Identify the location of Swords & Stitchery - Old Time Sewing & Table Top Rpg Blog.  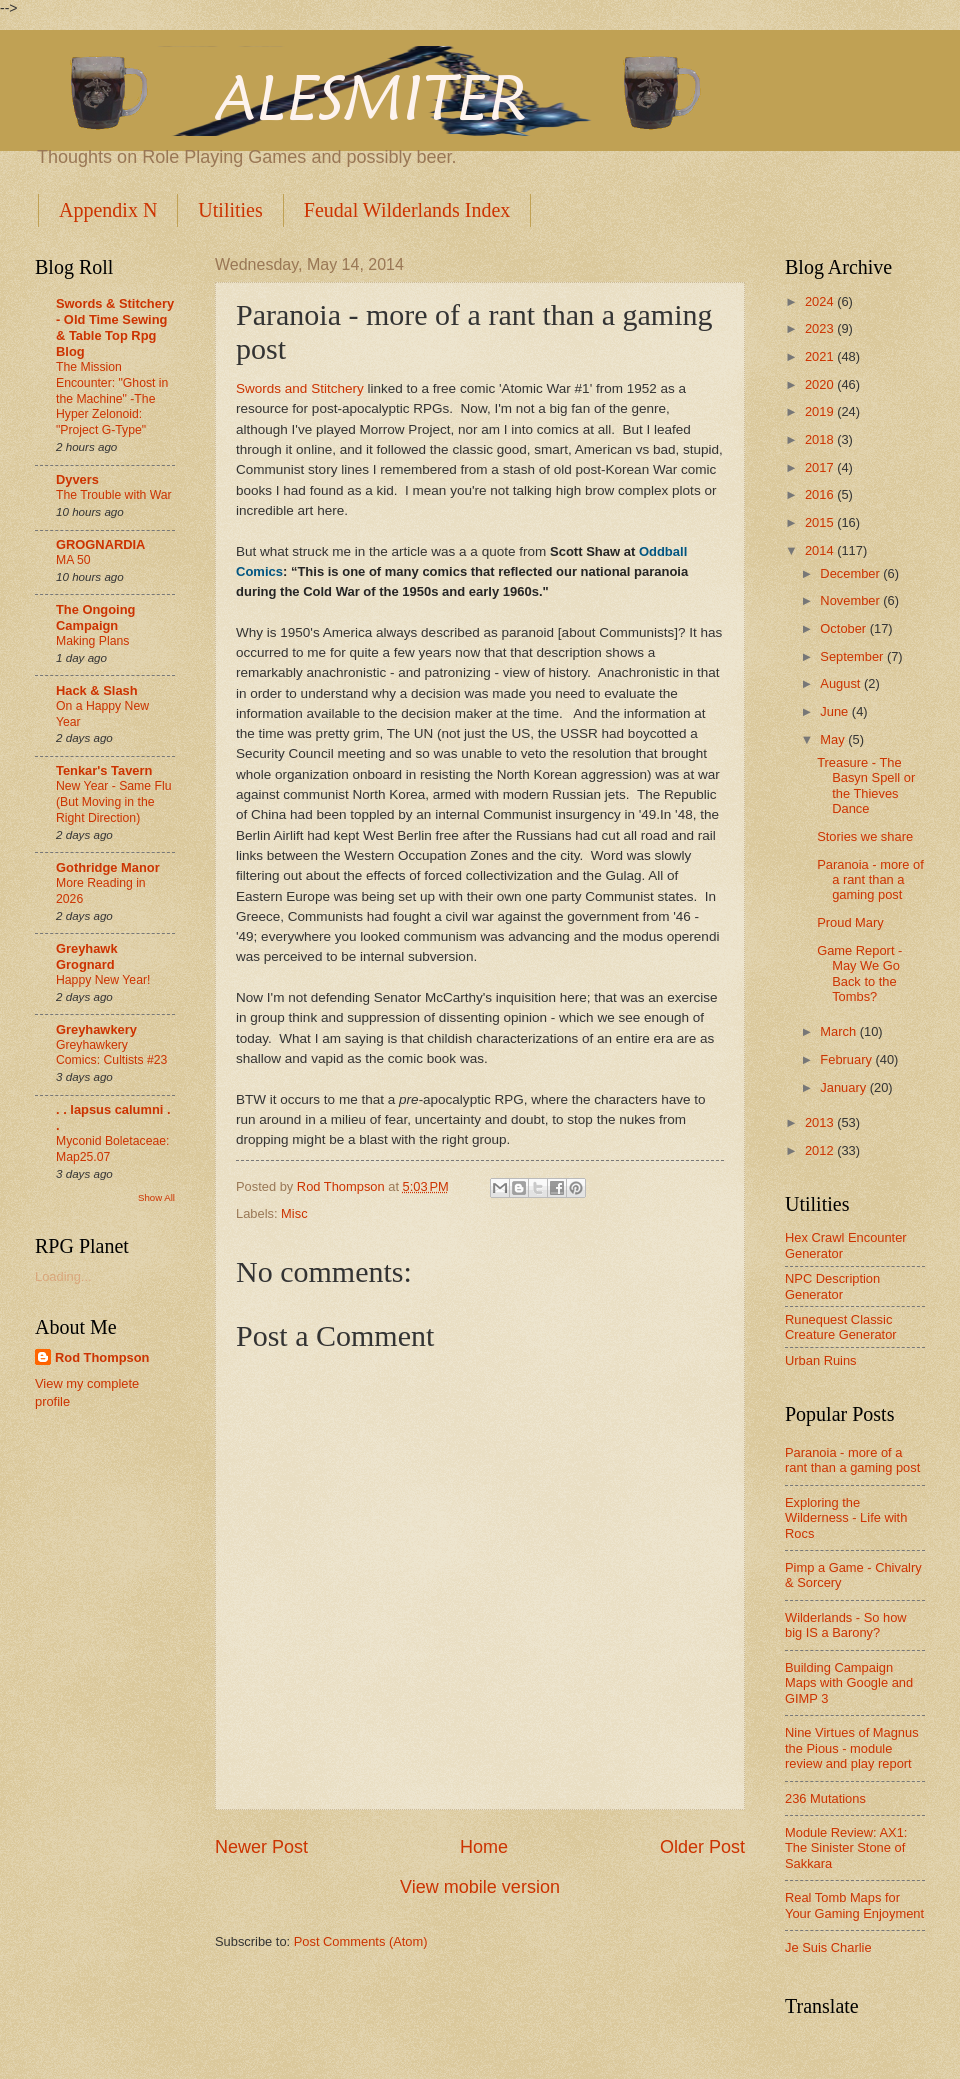
(115, 327).